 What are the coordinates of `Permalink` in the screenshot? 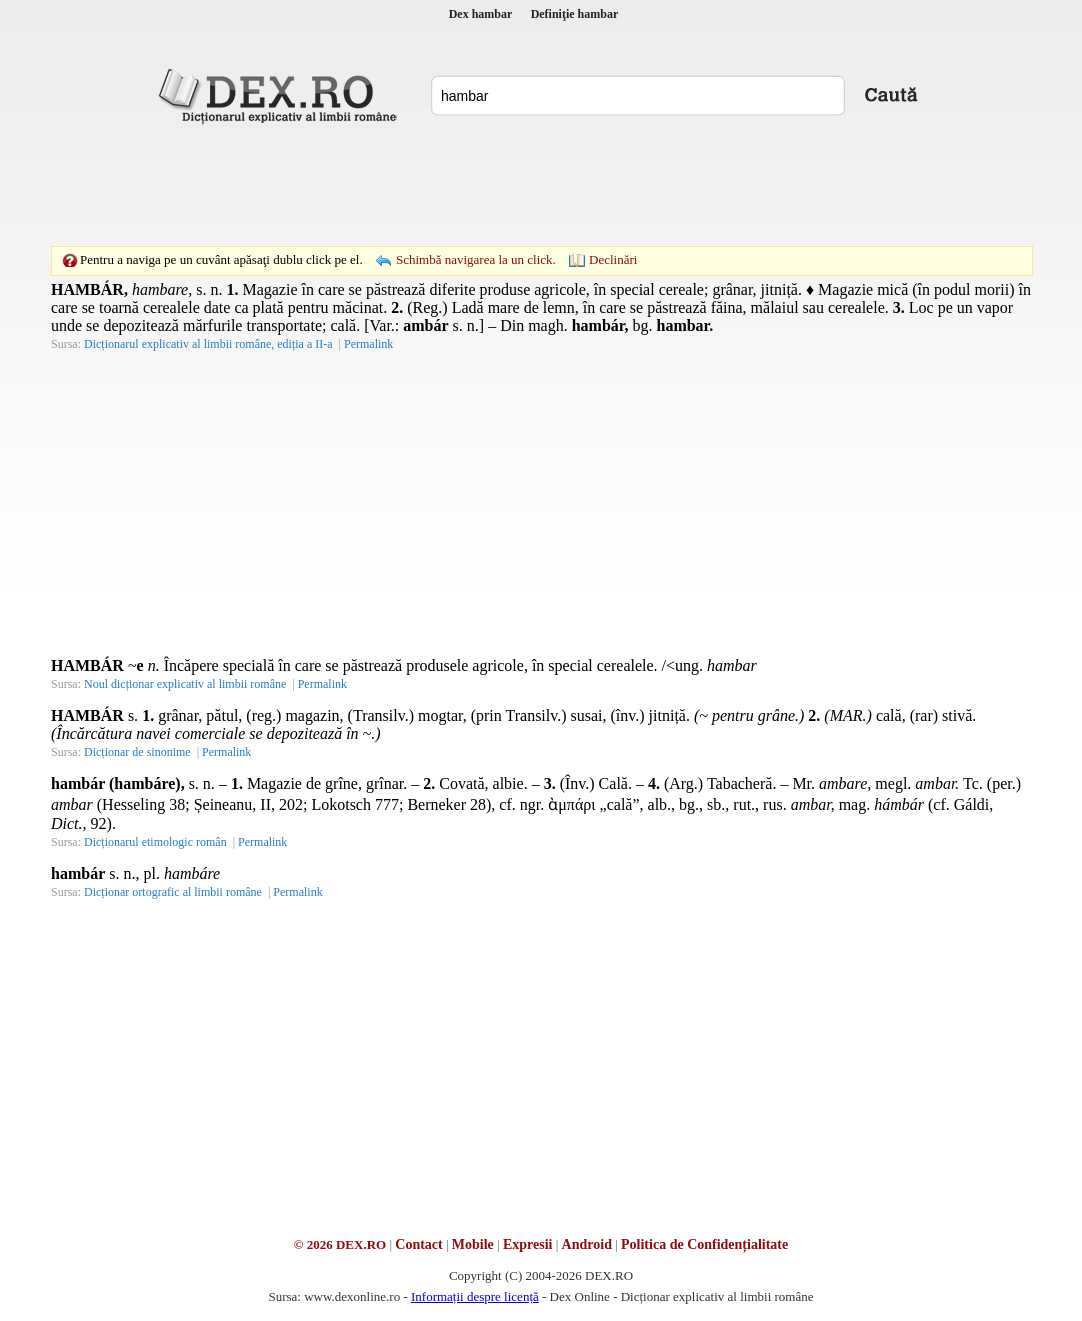 It's located at (368, 344).